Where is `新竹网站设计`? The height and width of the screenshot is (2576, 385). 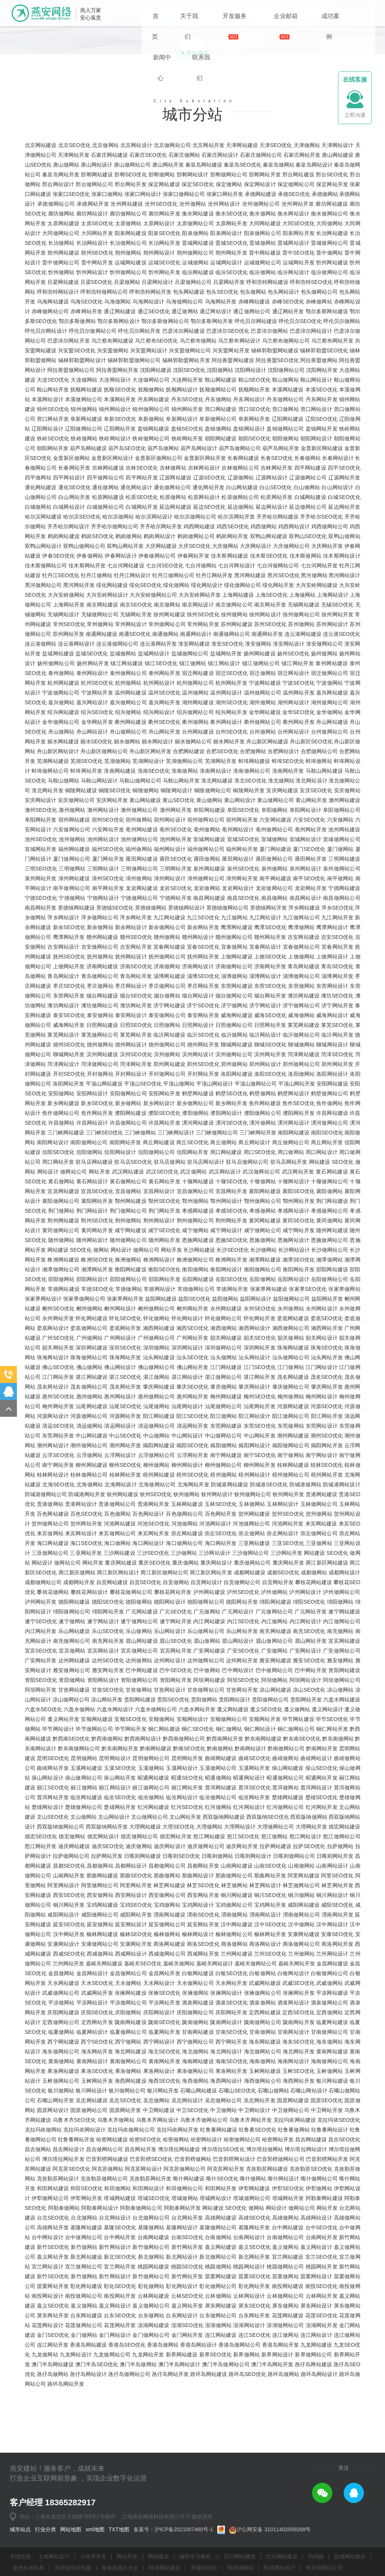 新竹网站设计 is located at coordinates (115, 2383).